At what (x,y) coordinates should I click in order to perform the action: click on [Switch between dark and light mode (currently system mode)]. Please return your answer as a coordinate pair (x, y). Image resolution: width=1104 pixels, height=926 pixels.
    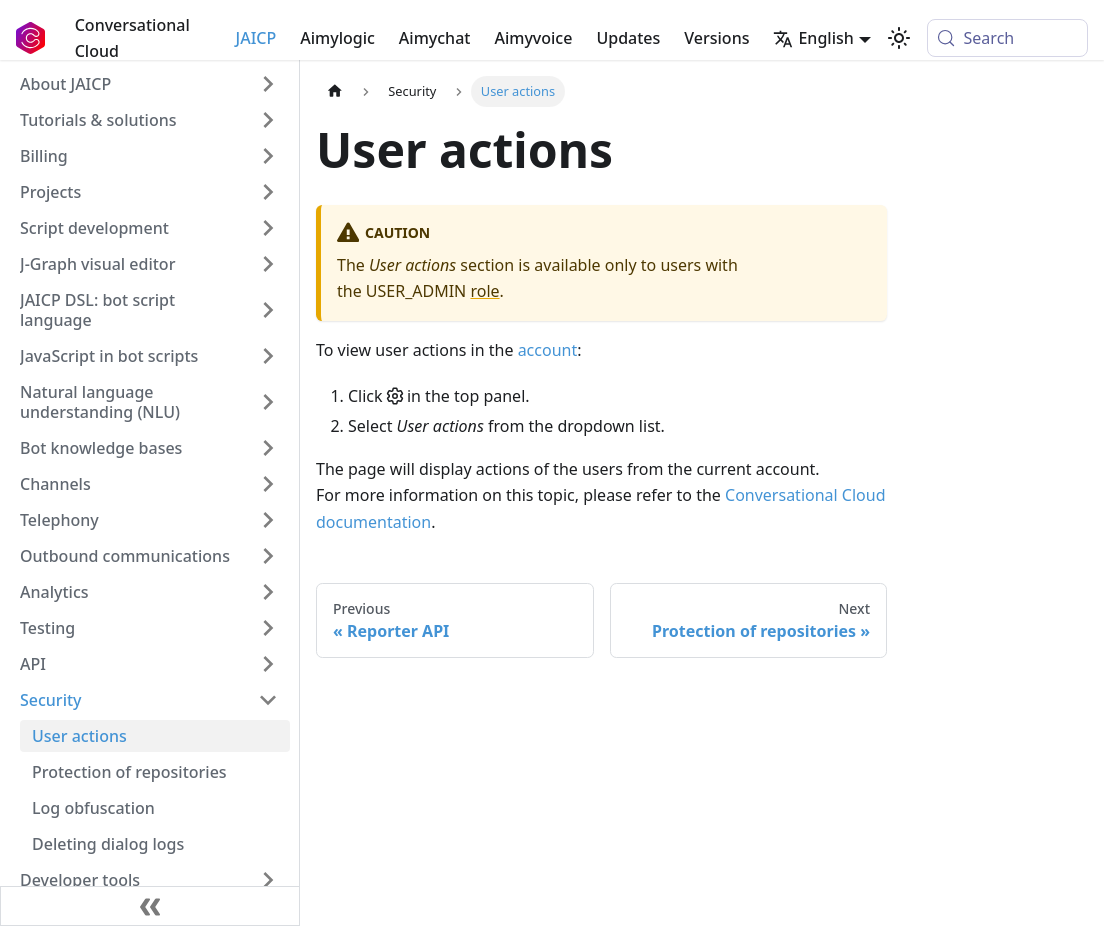
    Looking at the image, I should click on (899, 38).